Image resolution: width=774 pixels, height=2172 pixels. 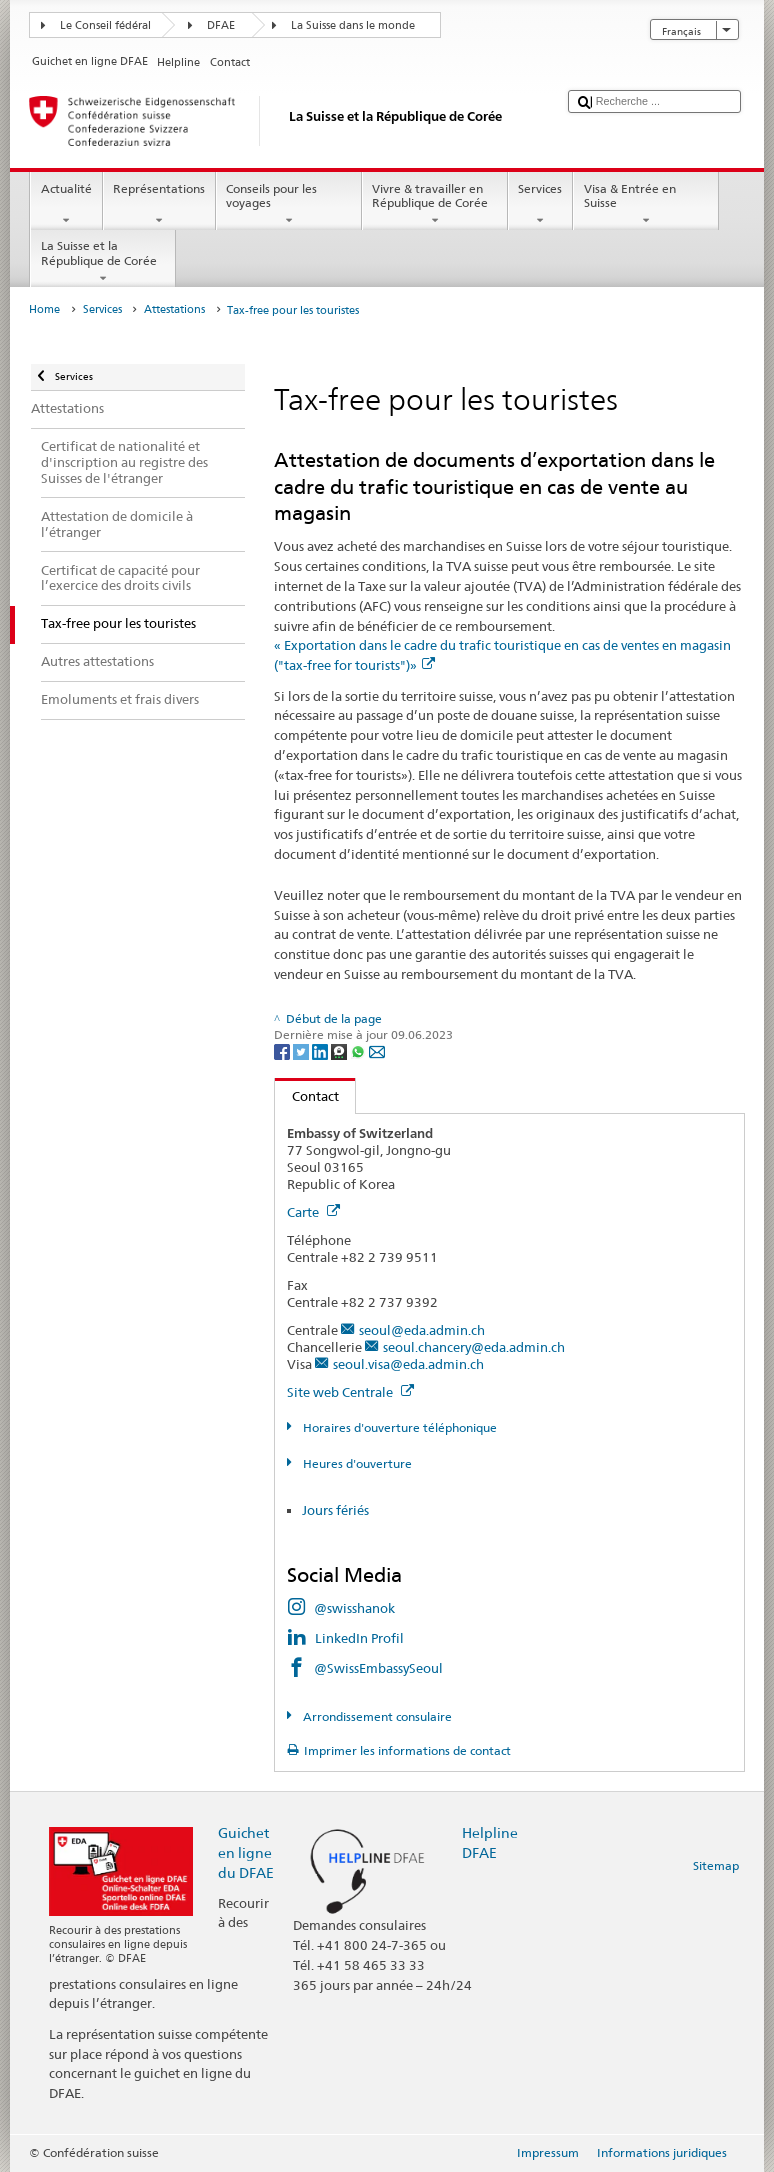 I want to click on @SwissEmbassySeoul, so click(x=378, y=1668).